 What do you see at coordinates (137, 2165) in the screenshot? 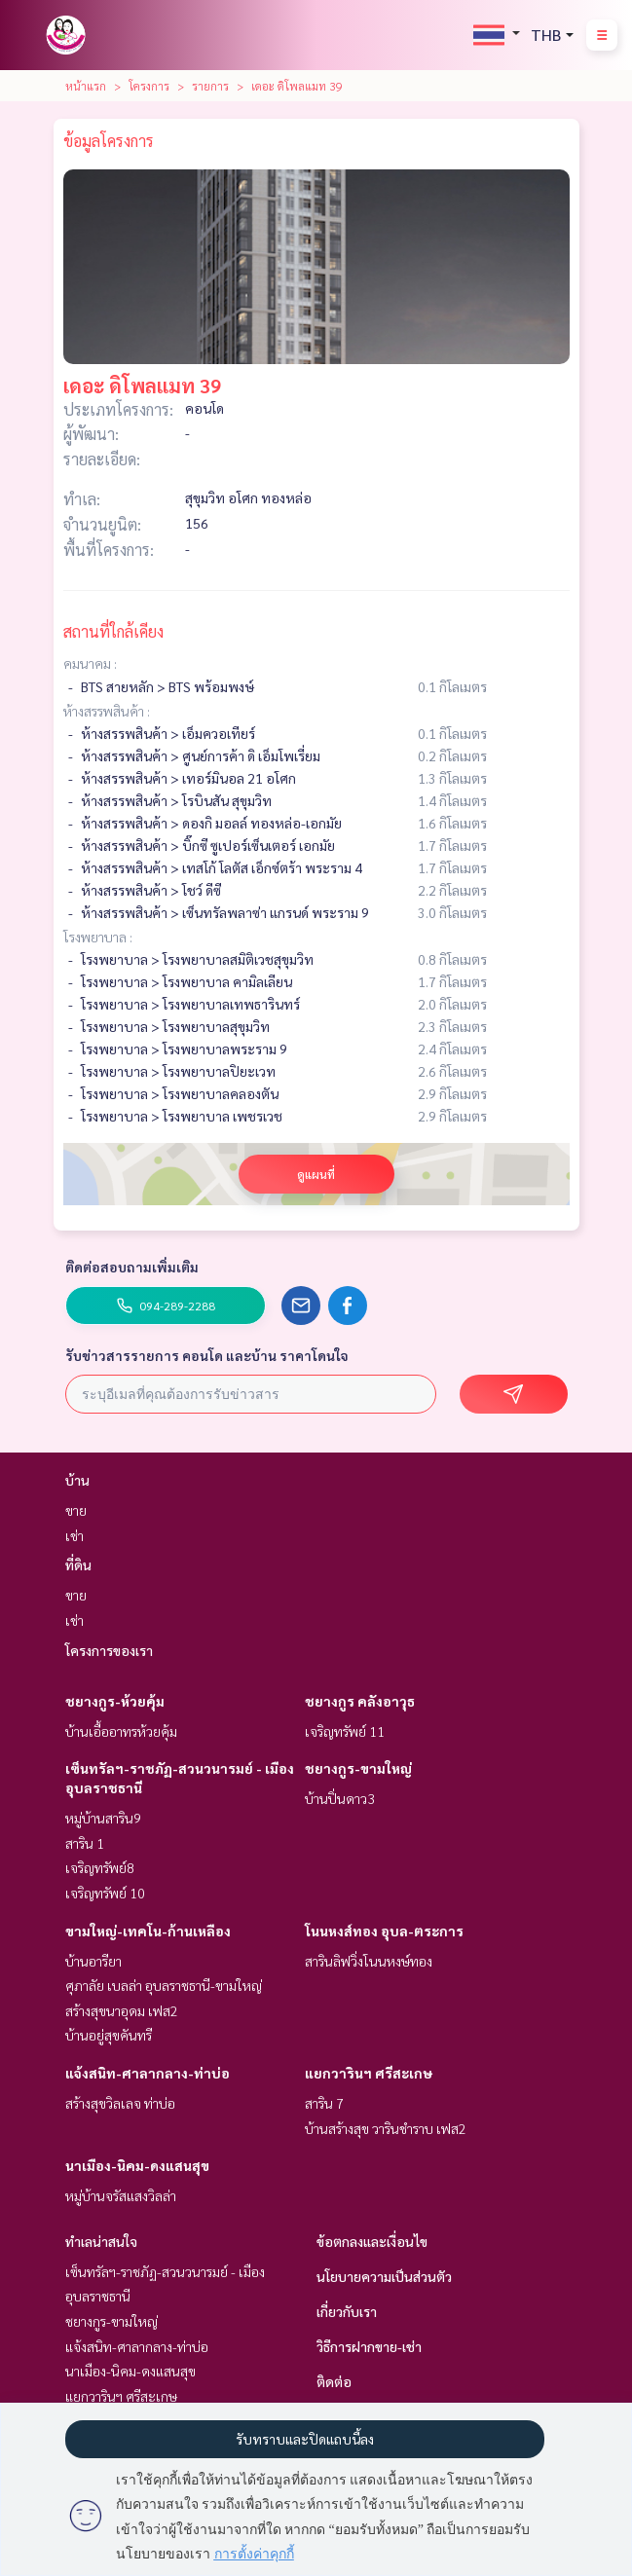
I see `นาเมือง-นิคม-ดงแสนสุข` at bounding box center [137, 2165].